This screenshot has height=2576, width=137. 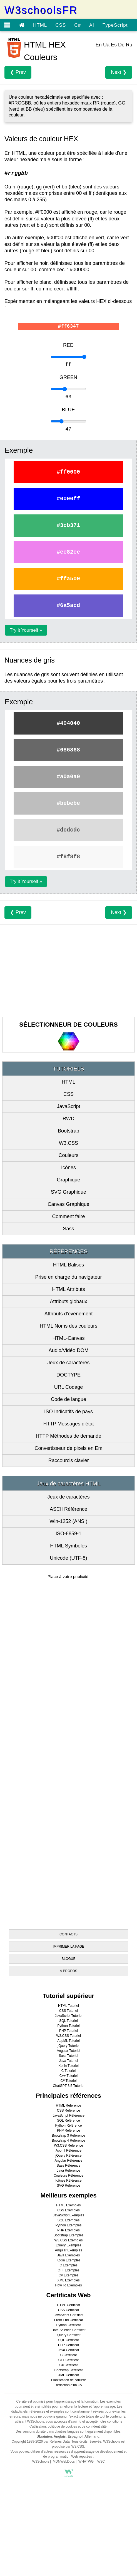 I want to click on PHP Exemples, so click(x=68, y=2230).